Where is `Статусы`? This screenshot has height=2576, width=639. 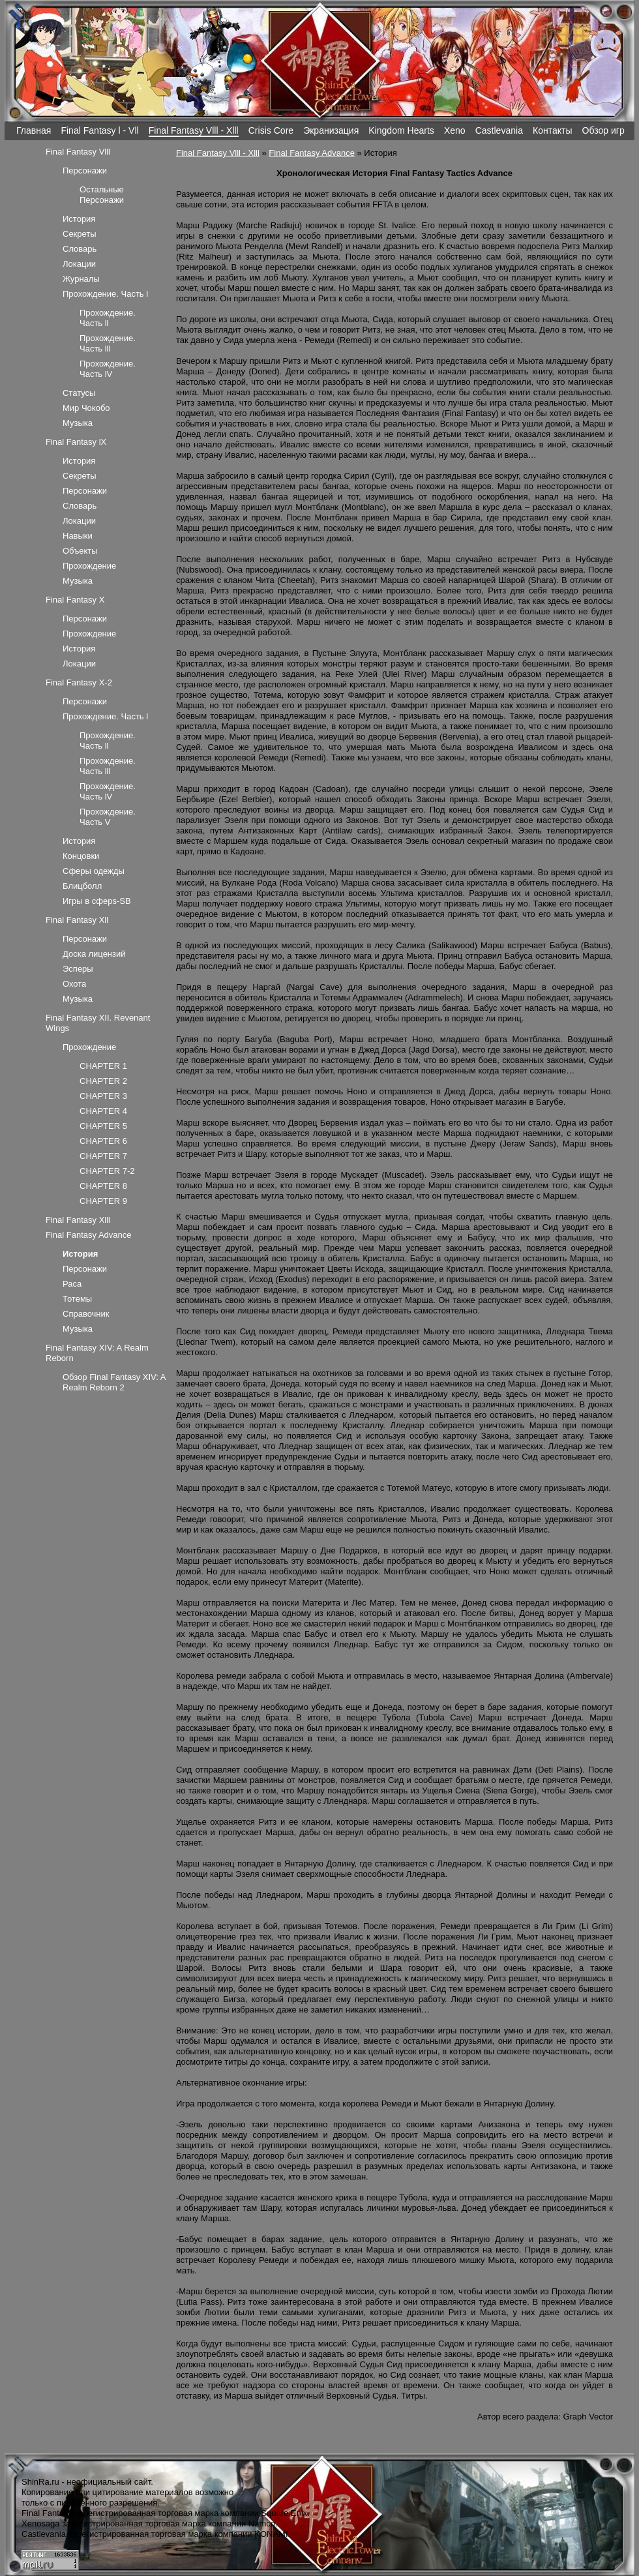 Статусы is located at coordinates (79, 393).